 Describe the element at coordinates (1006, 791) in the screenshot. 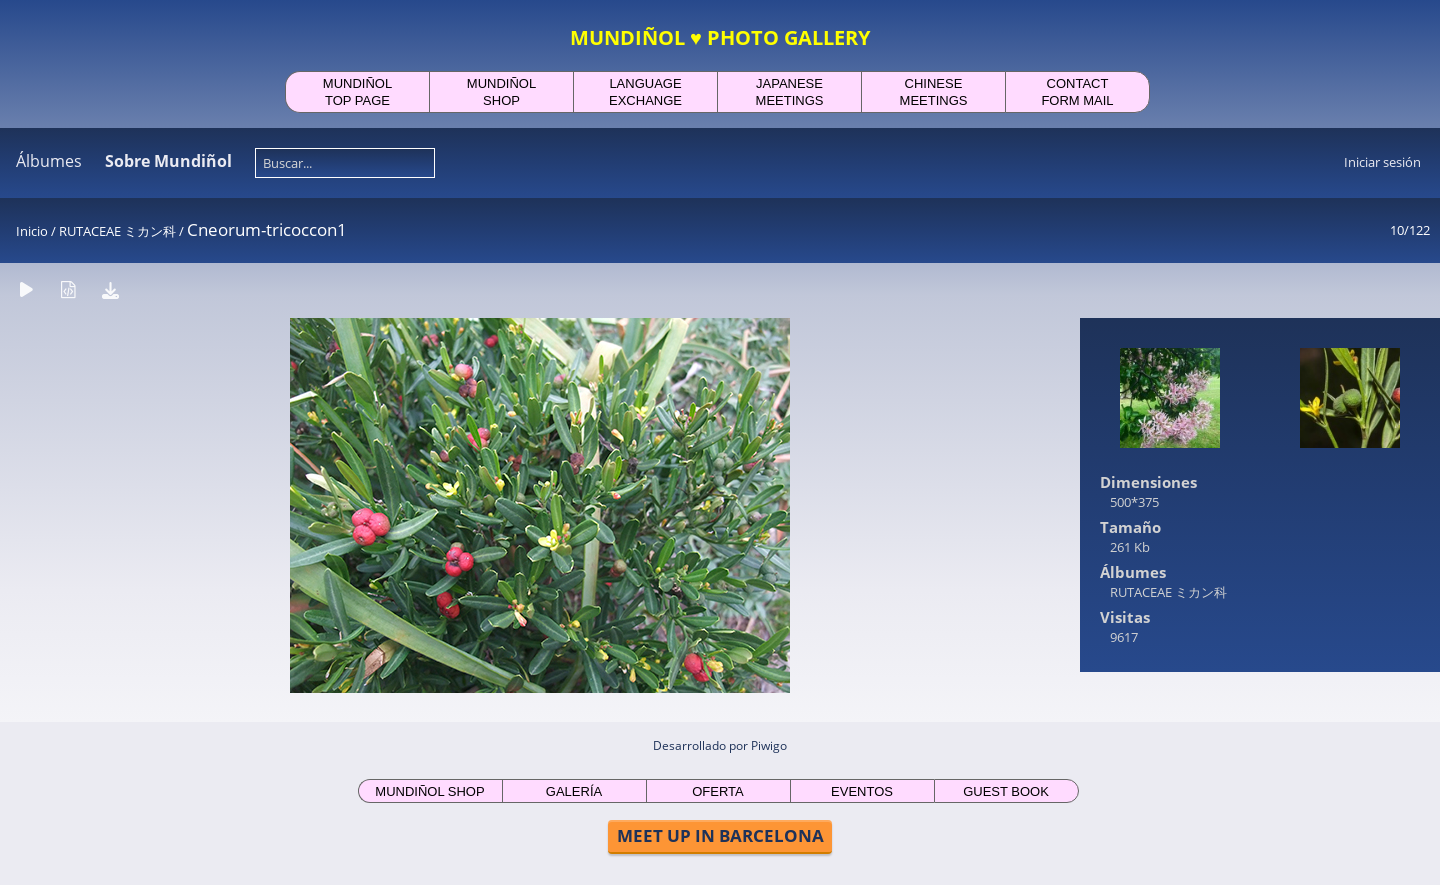

I see `GUEST BOOK` at that location.